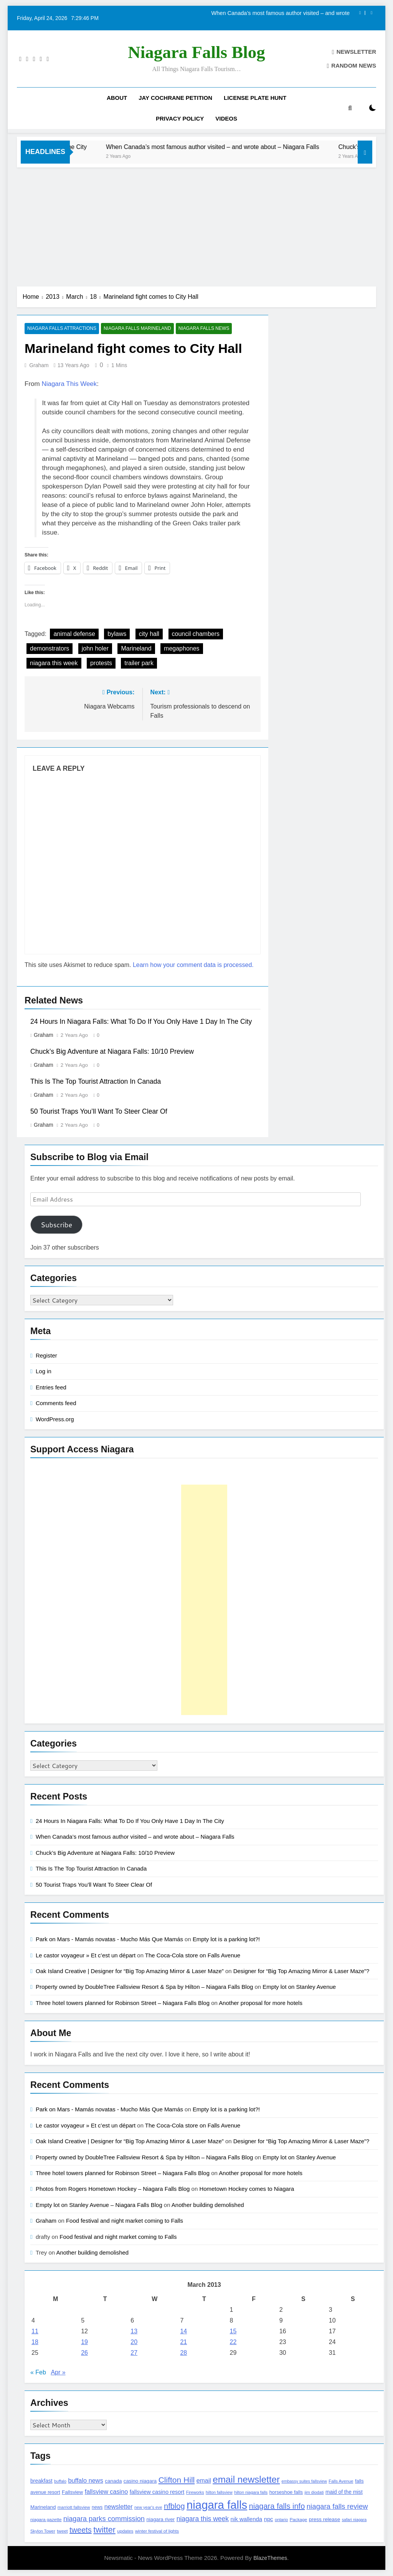  Describe the element at coordinates (182, 648) in the screenshot. I see `megaphones` at that location.